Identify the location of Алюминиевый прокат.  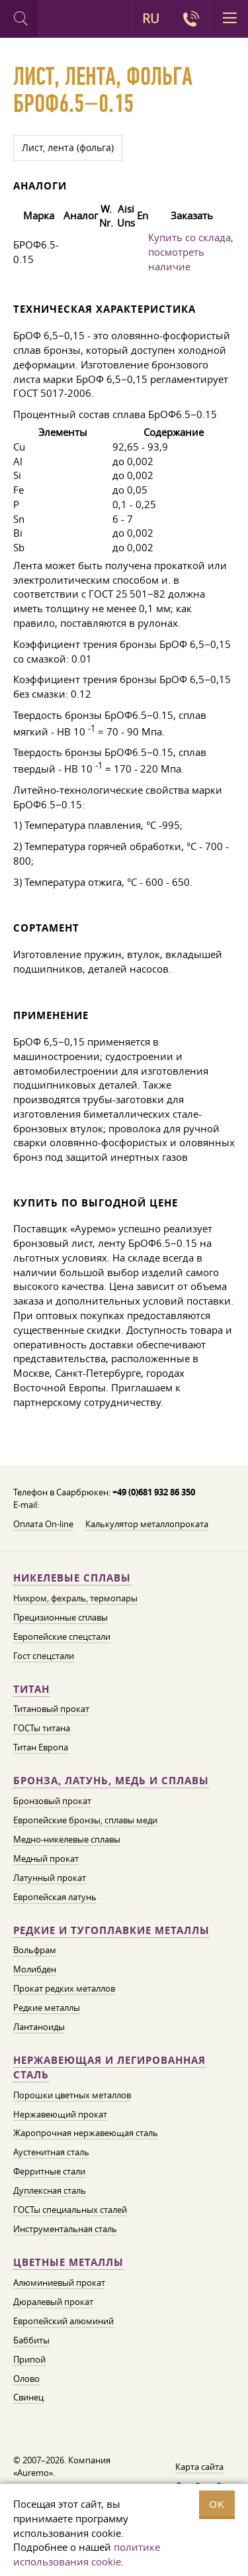
(59, 2282).